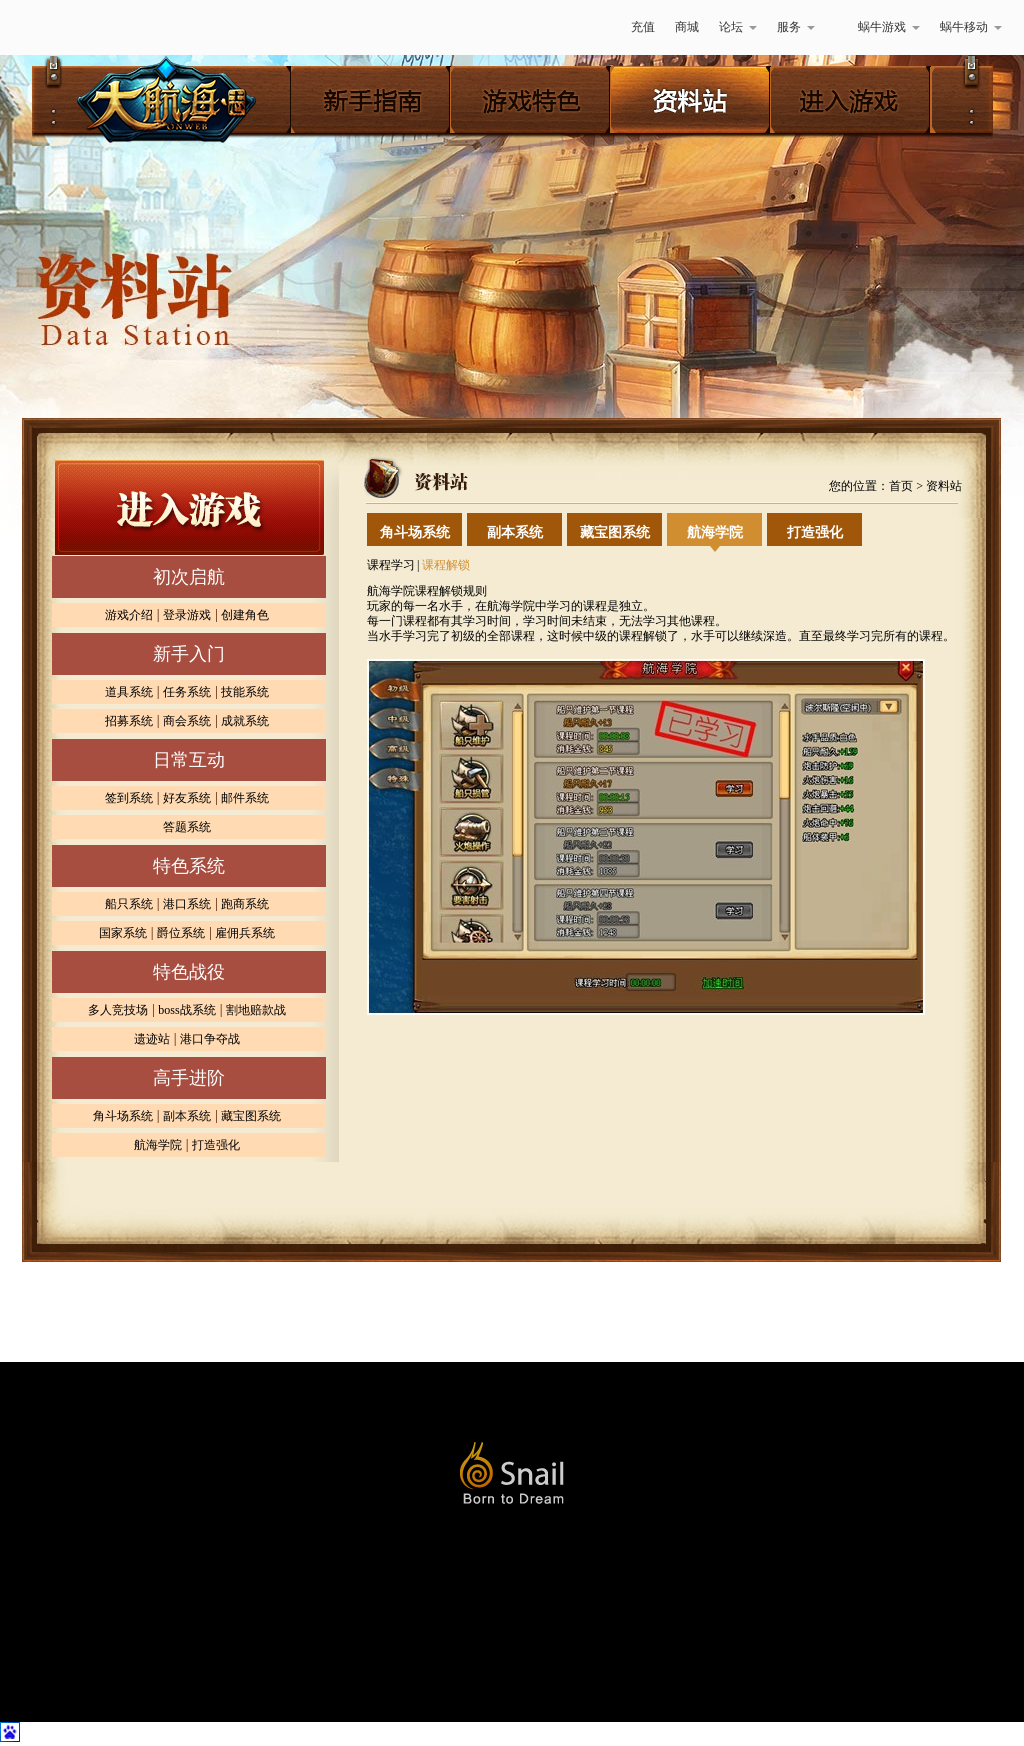 This screenshot has width=1024, height=1746. I want to click on 藏宝图系统, so click(251, 1116).